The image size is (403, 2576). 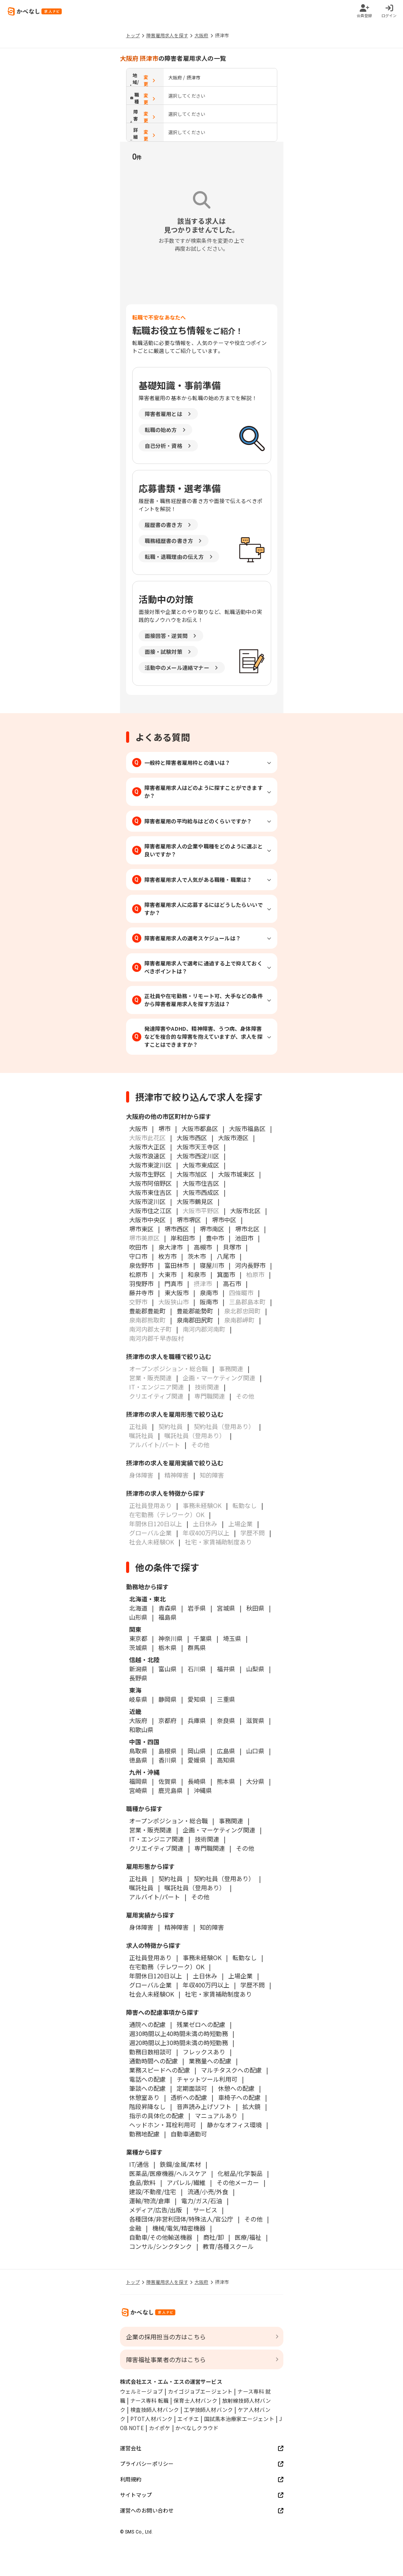 What do you see at coordinates (236, 1174) in the screenshot?
I see `大阪市城東区` at bounding box center [236, 1174].